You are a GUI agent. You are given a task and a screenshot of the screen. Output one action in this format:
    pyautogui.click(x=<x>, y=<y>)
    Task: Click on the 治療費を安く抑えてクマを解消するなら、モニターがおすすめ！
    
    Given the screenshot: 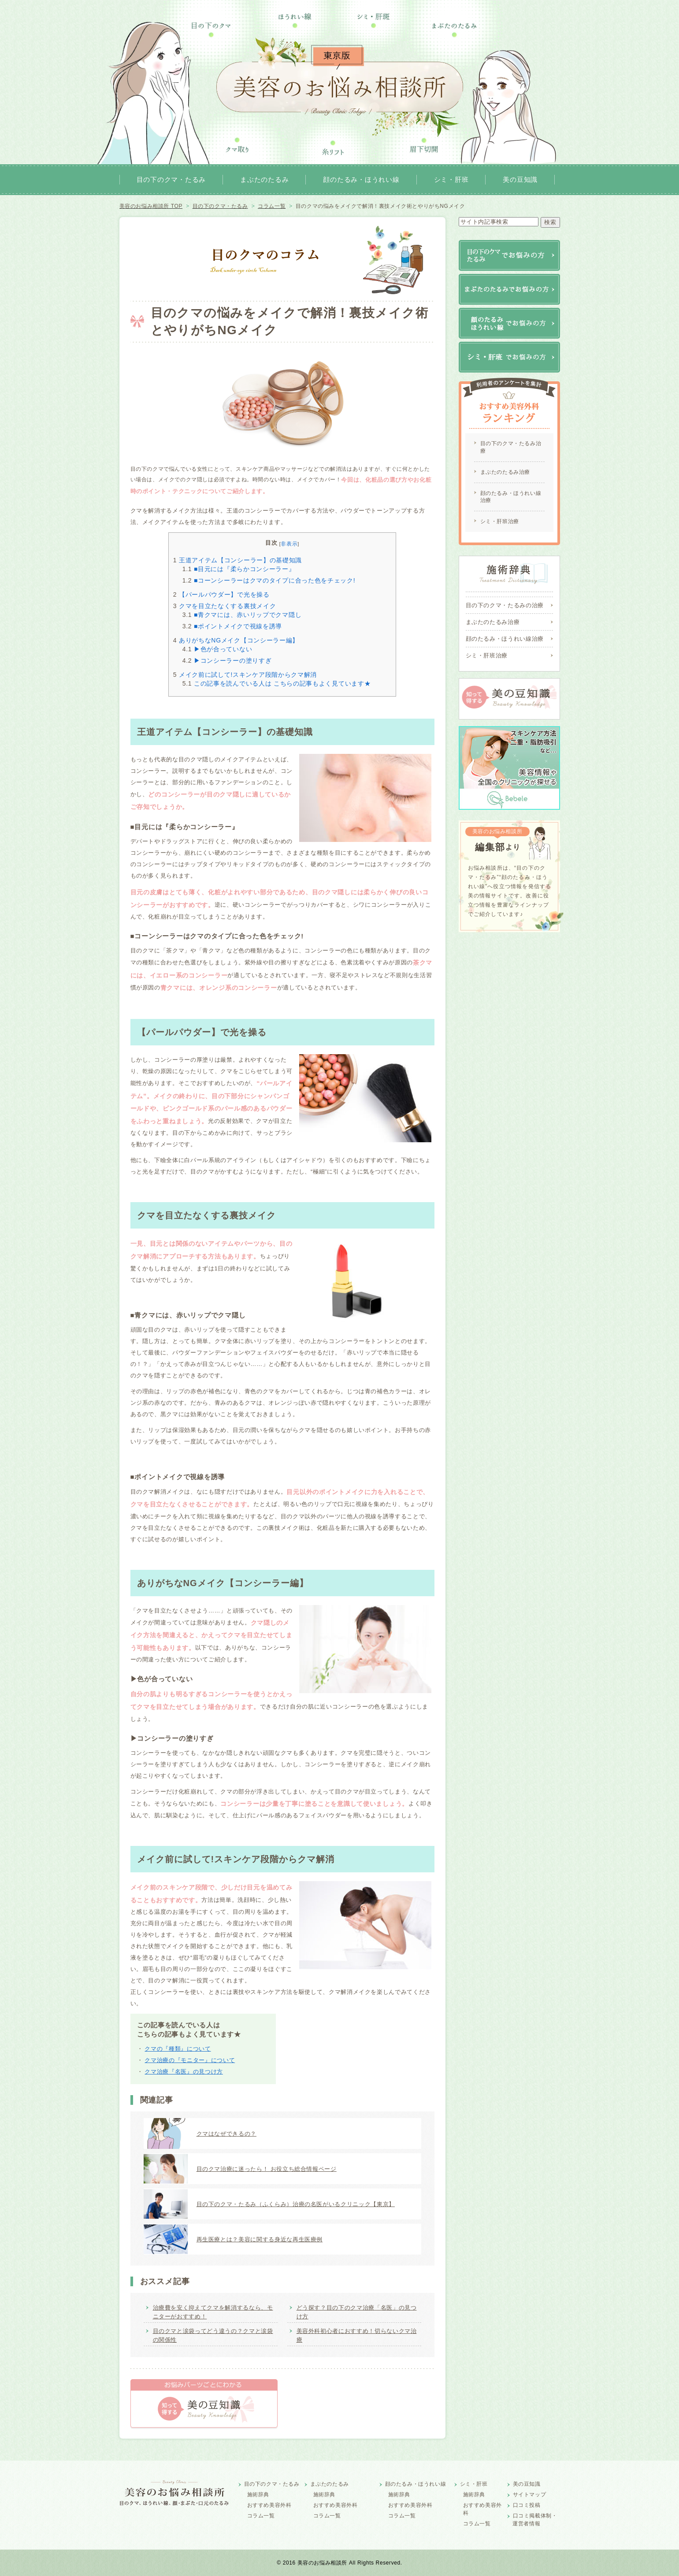 What is the action you would take?
    pyautogui.click(x=213, y=2312)
    